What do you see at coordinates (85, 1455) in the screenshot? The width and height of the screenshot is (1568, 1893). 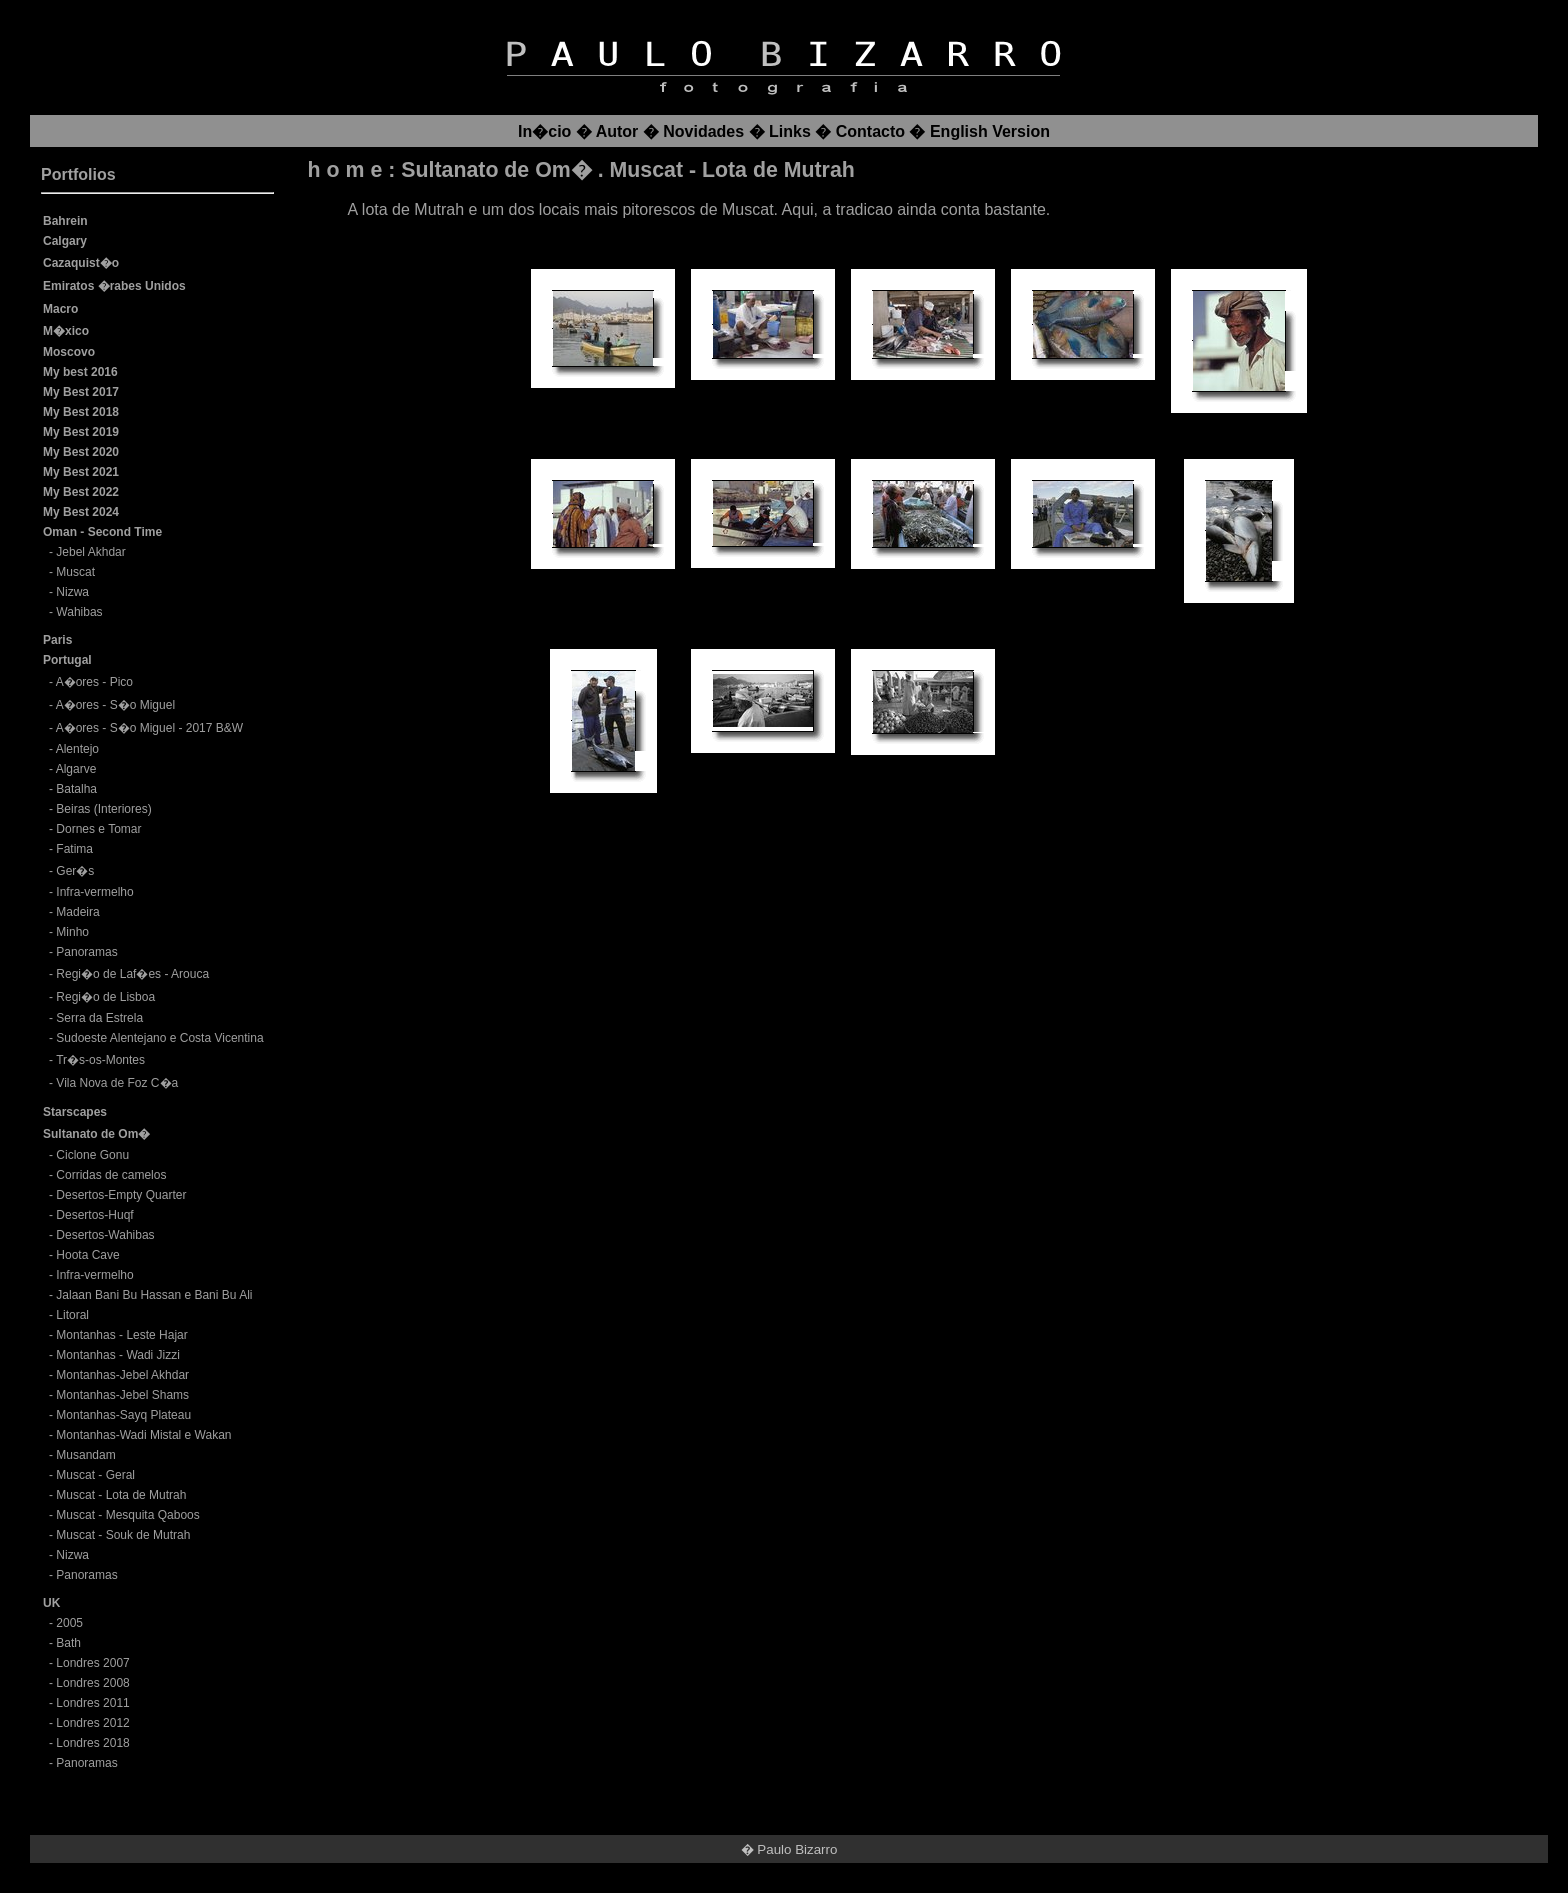 I see `Musandam` at bounding box center [85, 1455].